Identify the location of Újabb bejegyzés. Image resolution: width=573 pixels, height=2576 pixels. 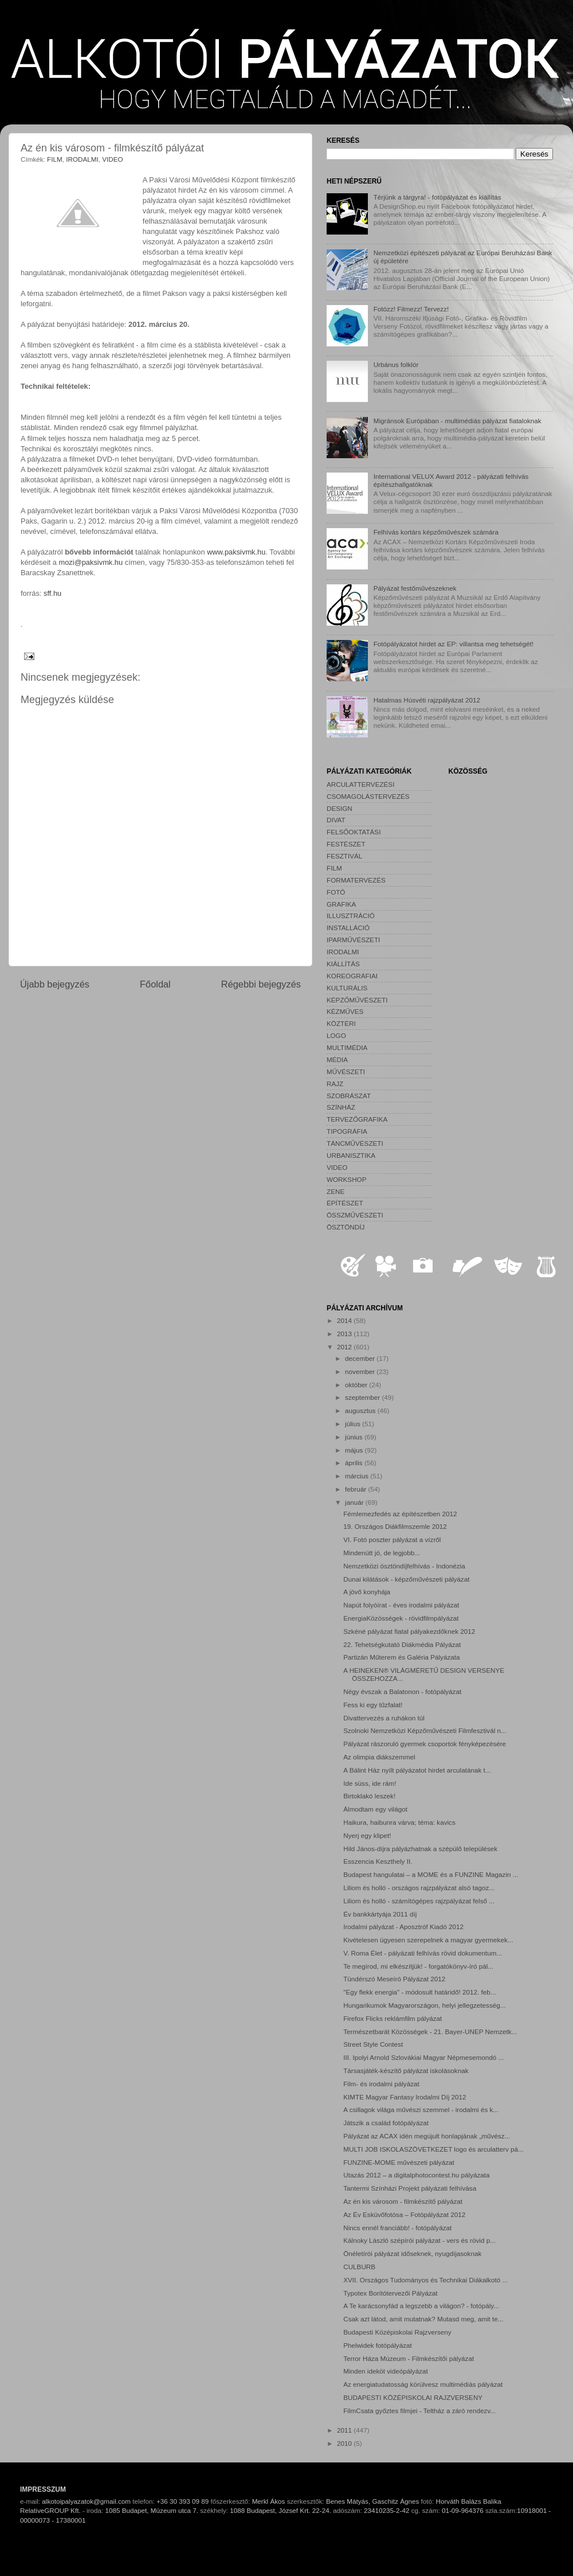
(54, 984).